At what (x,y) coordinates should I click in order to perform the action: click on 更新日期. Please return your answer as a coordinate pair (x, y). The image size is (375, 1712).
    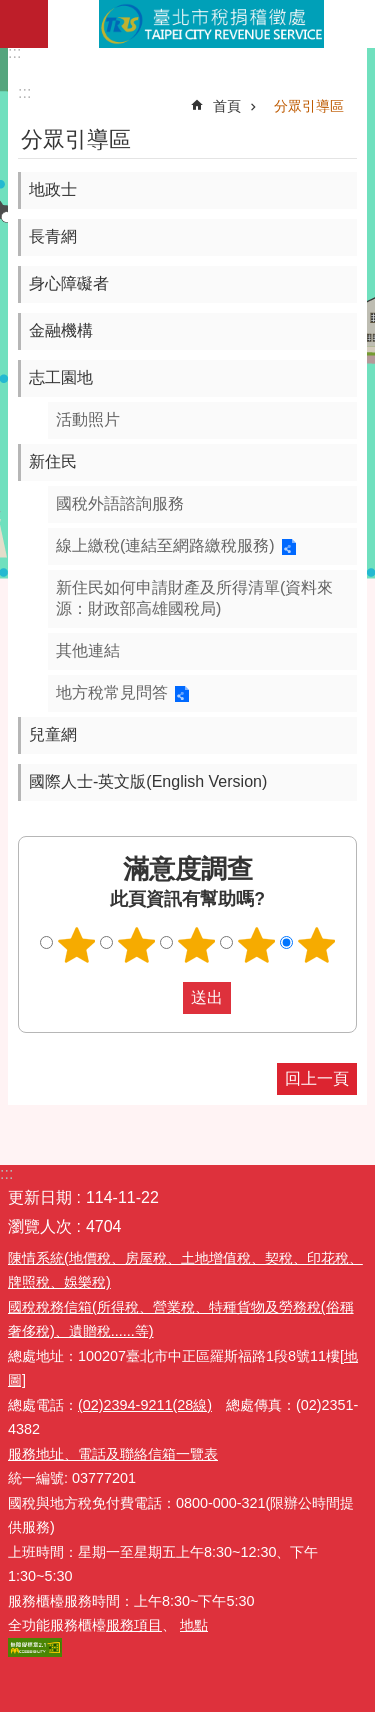
    Looking at the image, I should click on (40, 1197).